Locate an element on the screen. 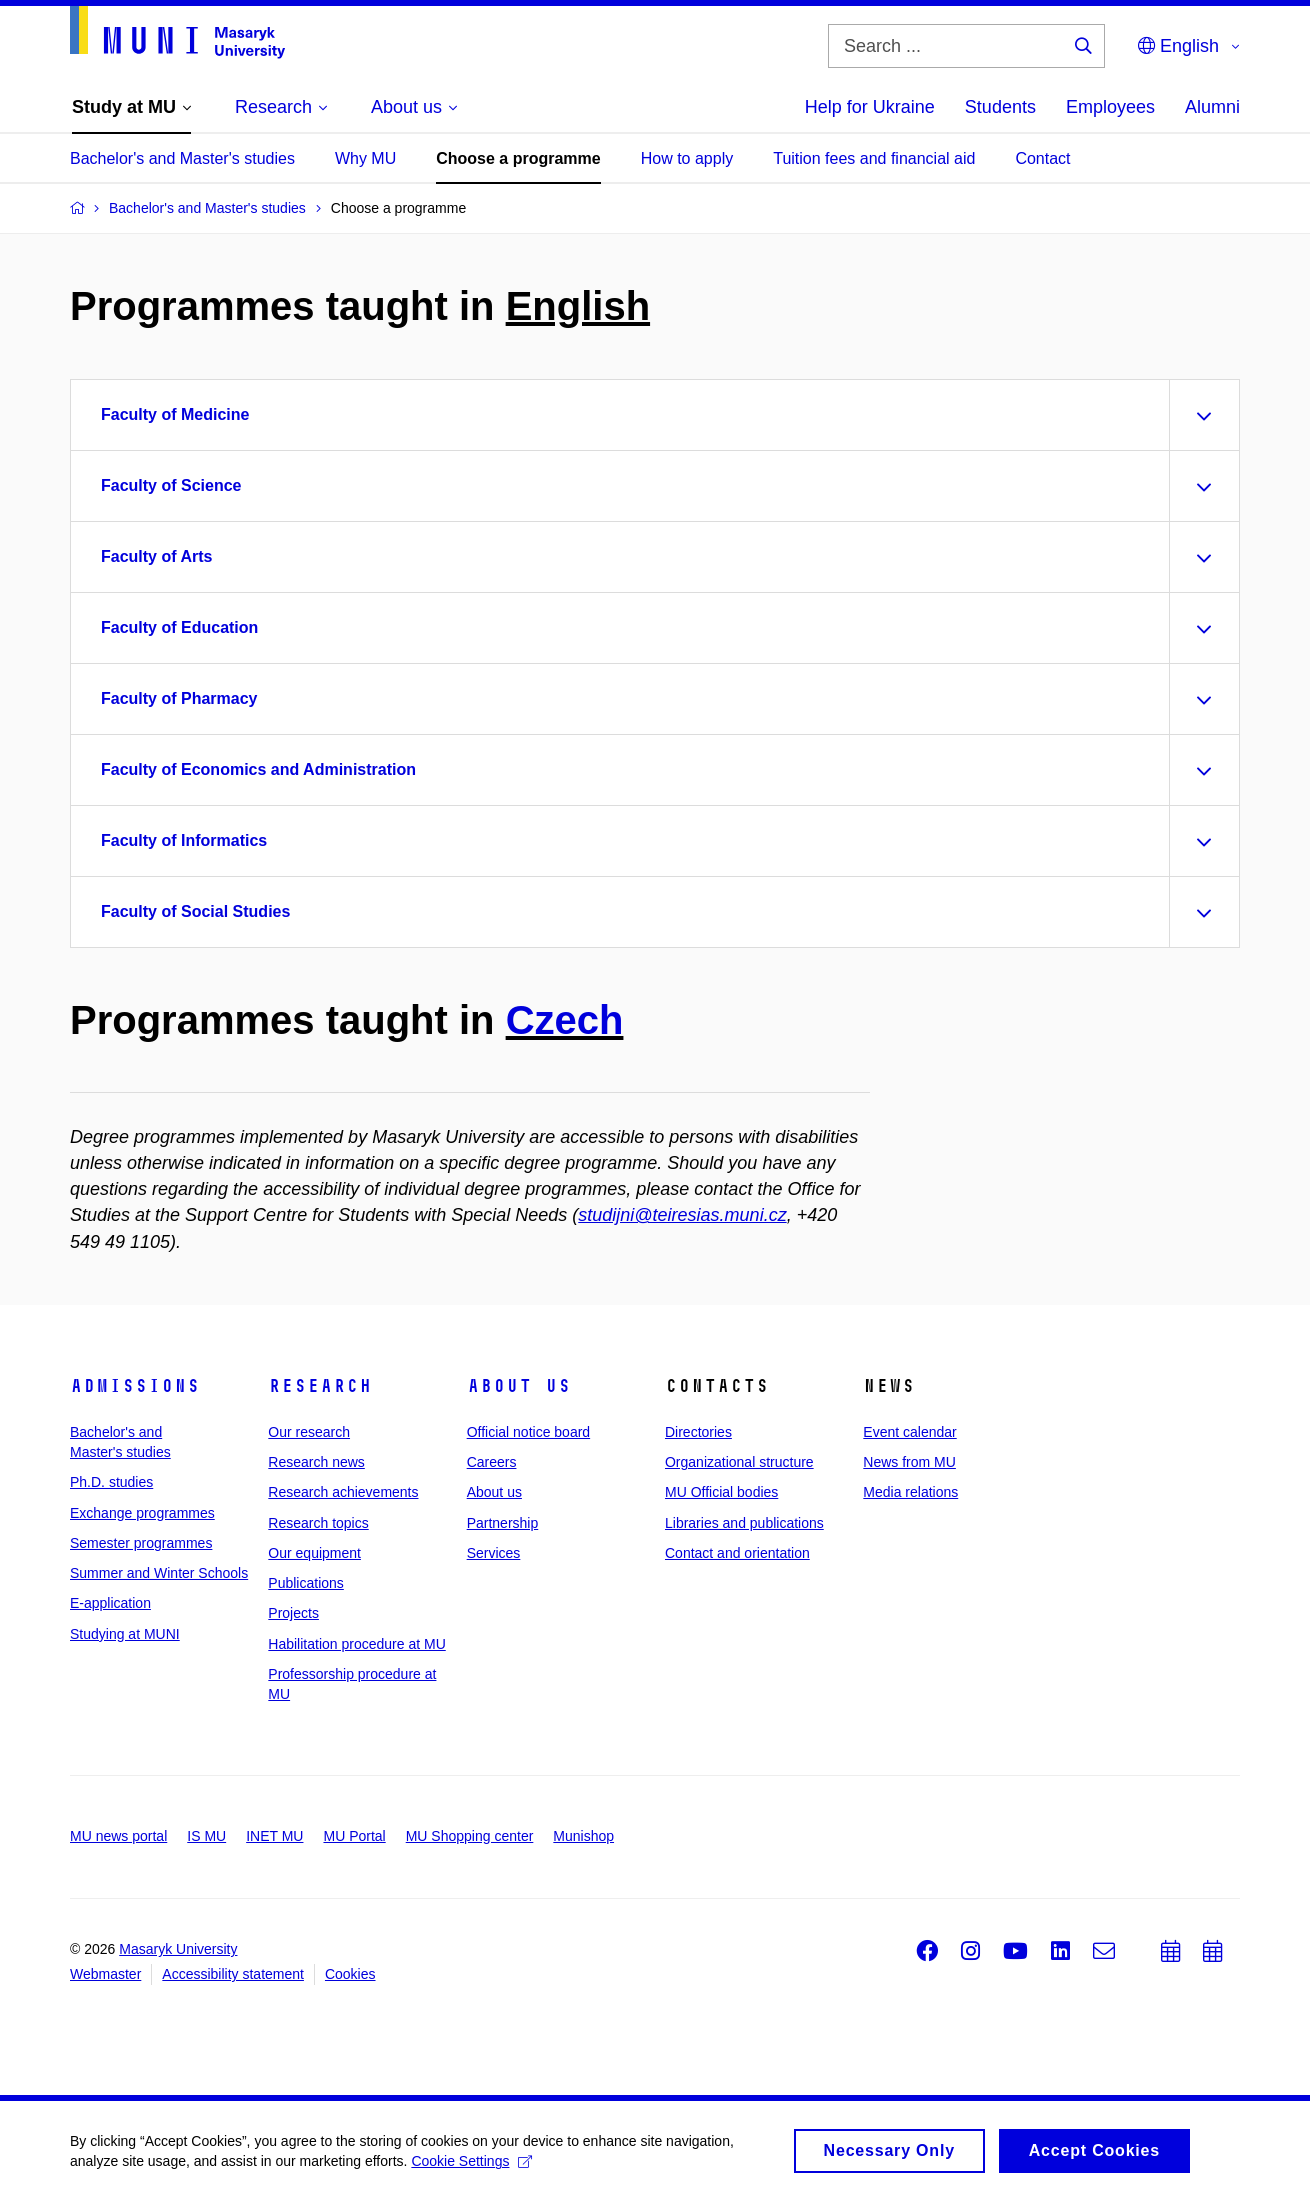 The height and width of the screenshot is (2202, 1310). Directories is located at coordinates (698, 1432).